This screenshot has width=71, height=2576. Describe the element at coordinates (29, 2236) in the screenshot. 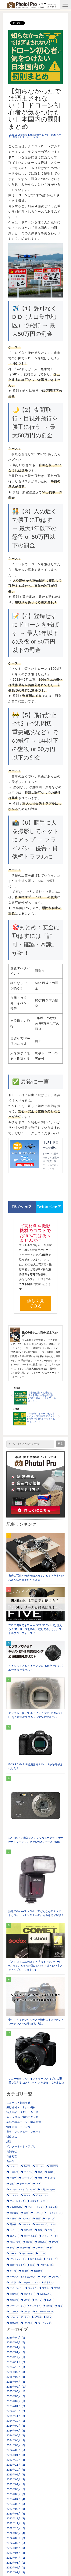

I see `富士フイルム` at that location.